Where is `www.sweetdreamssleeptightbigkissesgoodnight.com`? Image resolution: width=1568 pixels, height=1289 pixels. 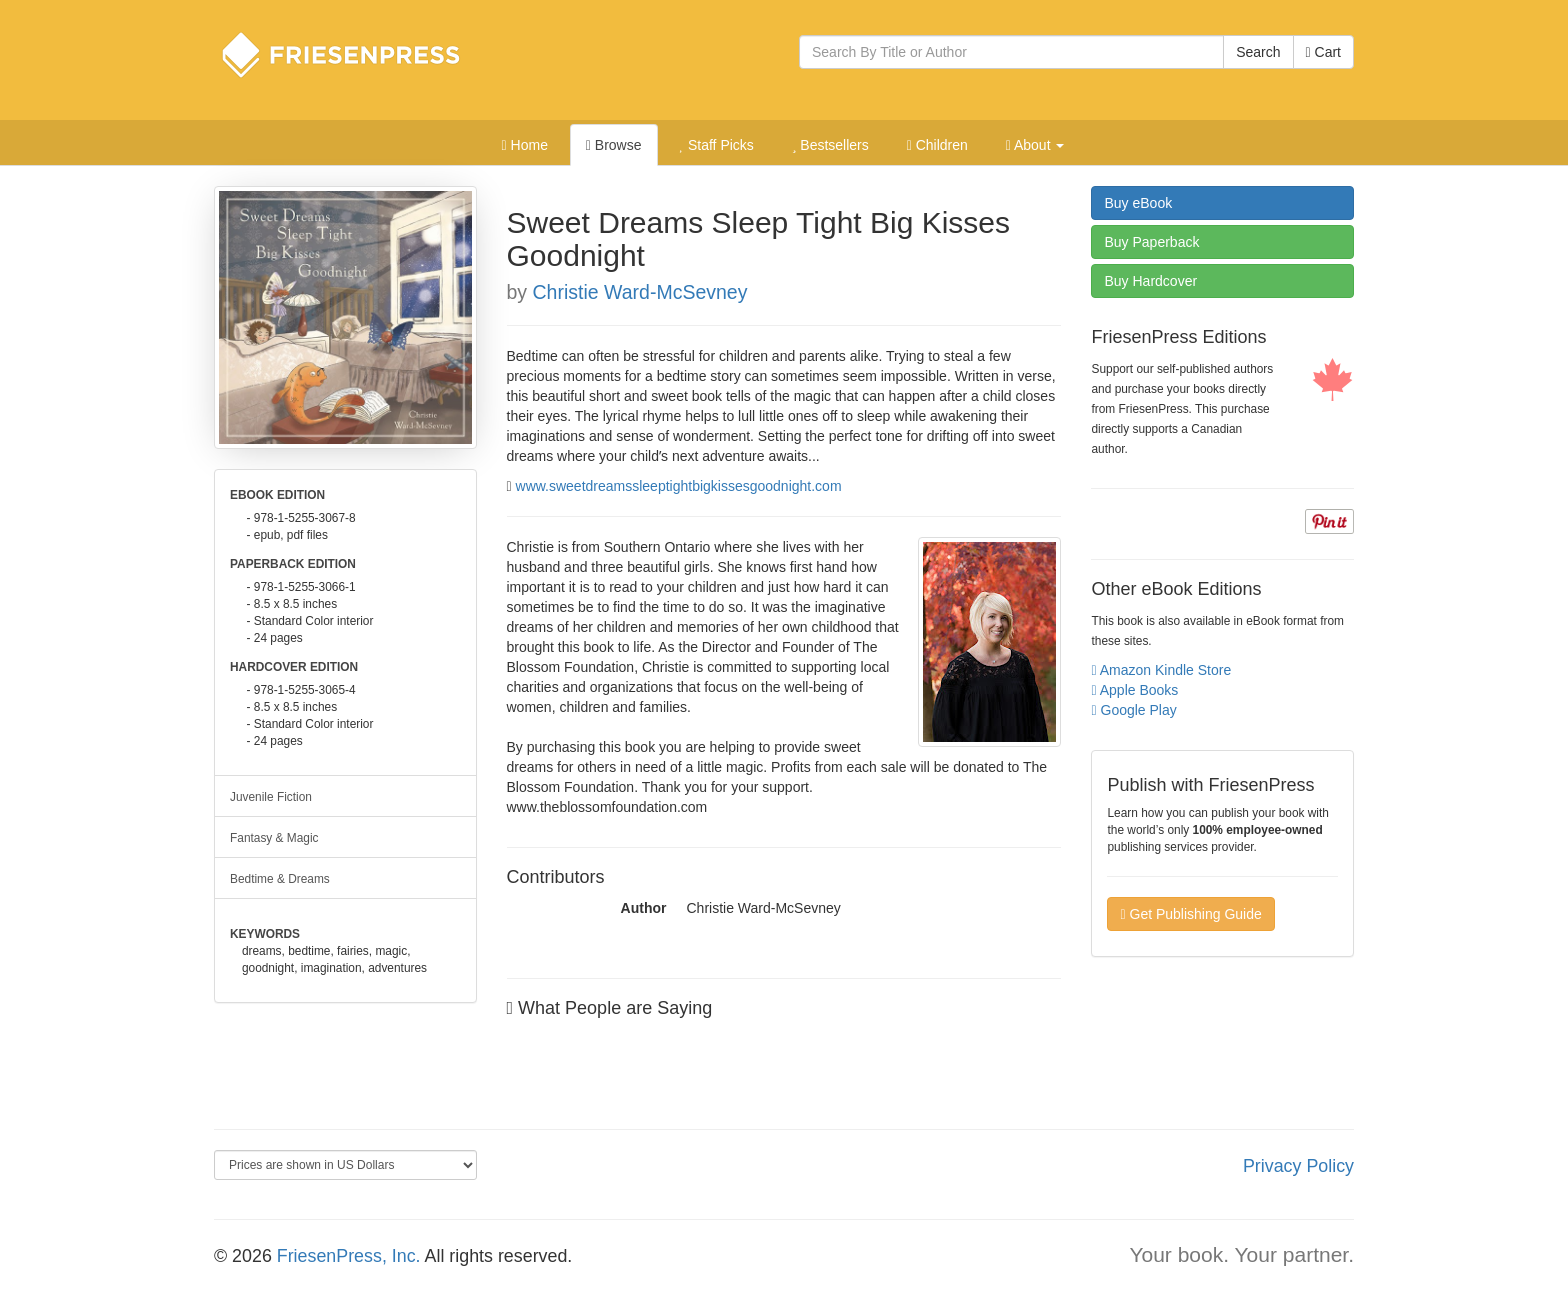 www.sweetdreamssleeptightbigkissesgoodnight.com is located at coordinates (679, 486).